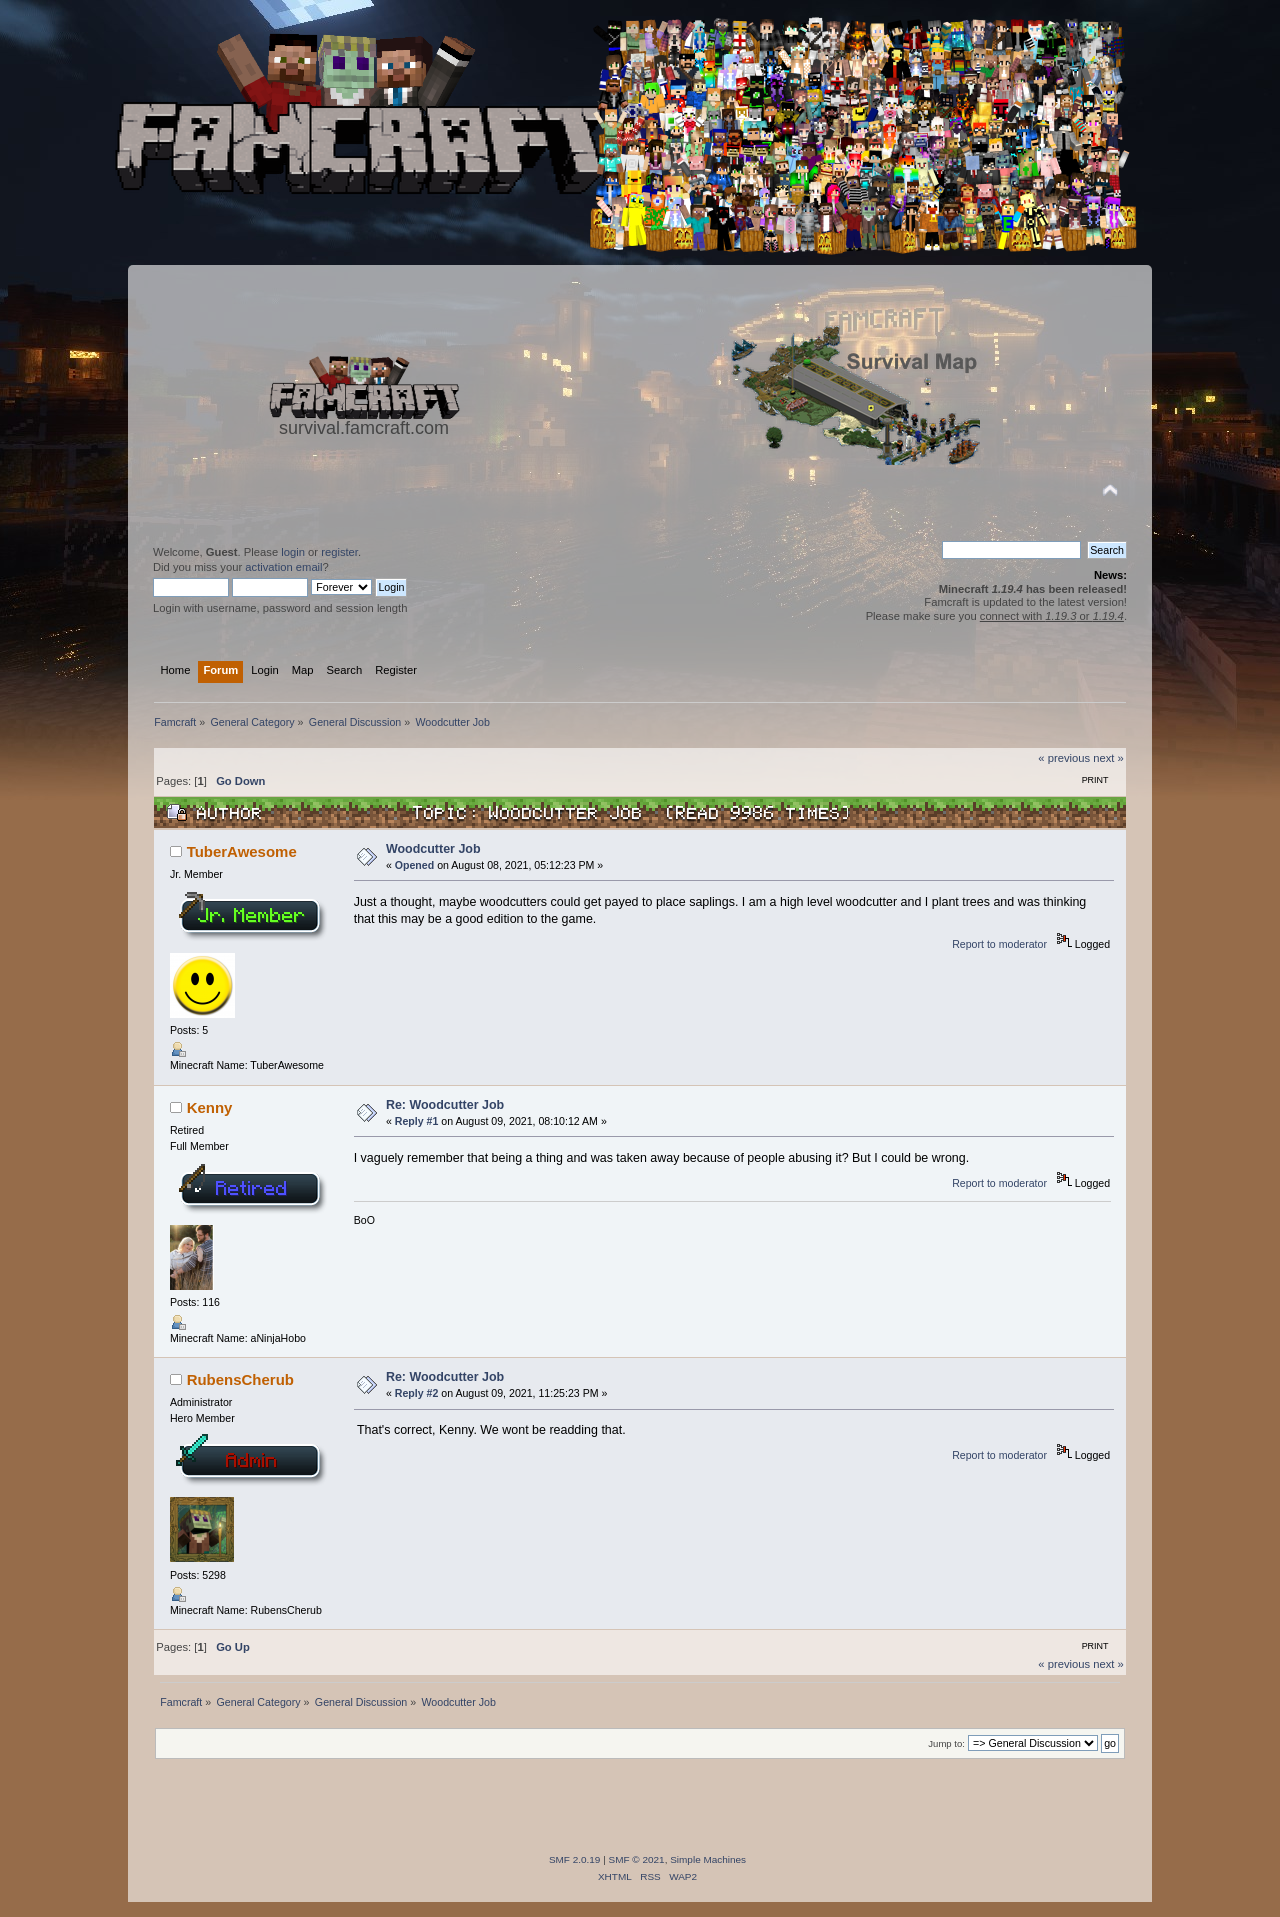 The width and height of the screenshot is (1280, 1917). Describe the element at coordinates (414, 865) in the screenshot. I see `Opened` at that location.